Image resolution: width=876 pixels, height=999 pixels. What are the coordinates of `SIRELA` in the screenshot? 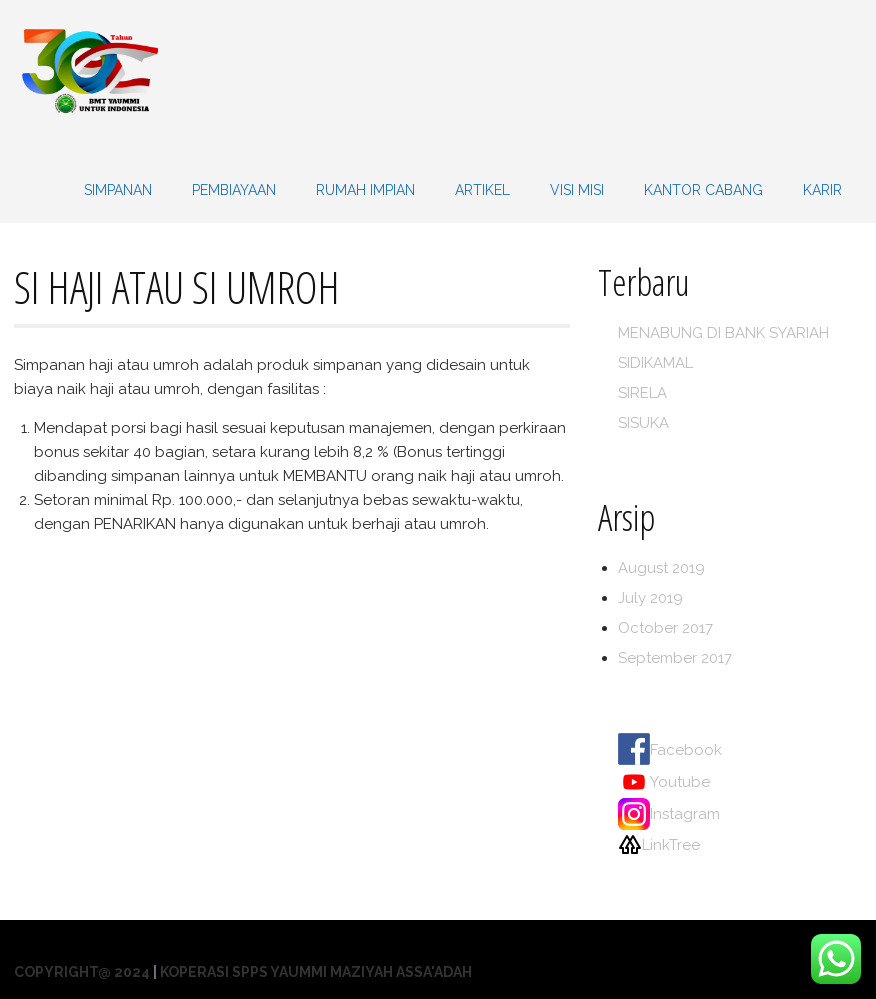 It's located at (642, 393).